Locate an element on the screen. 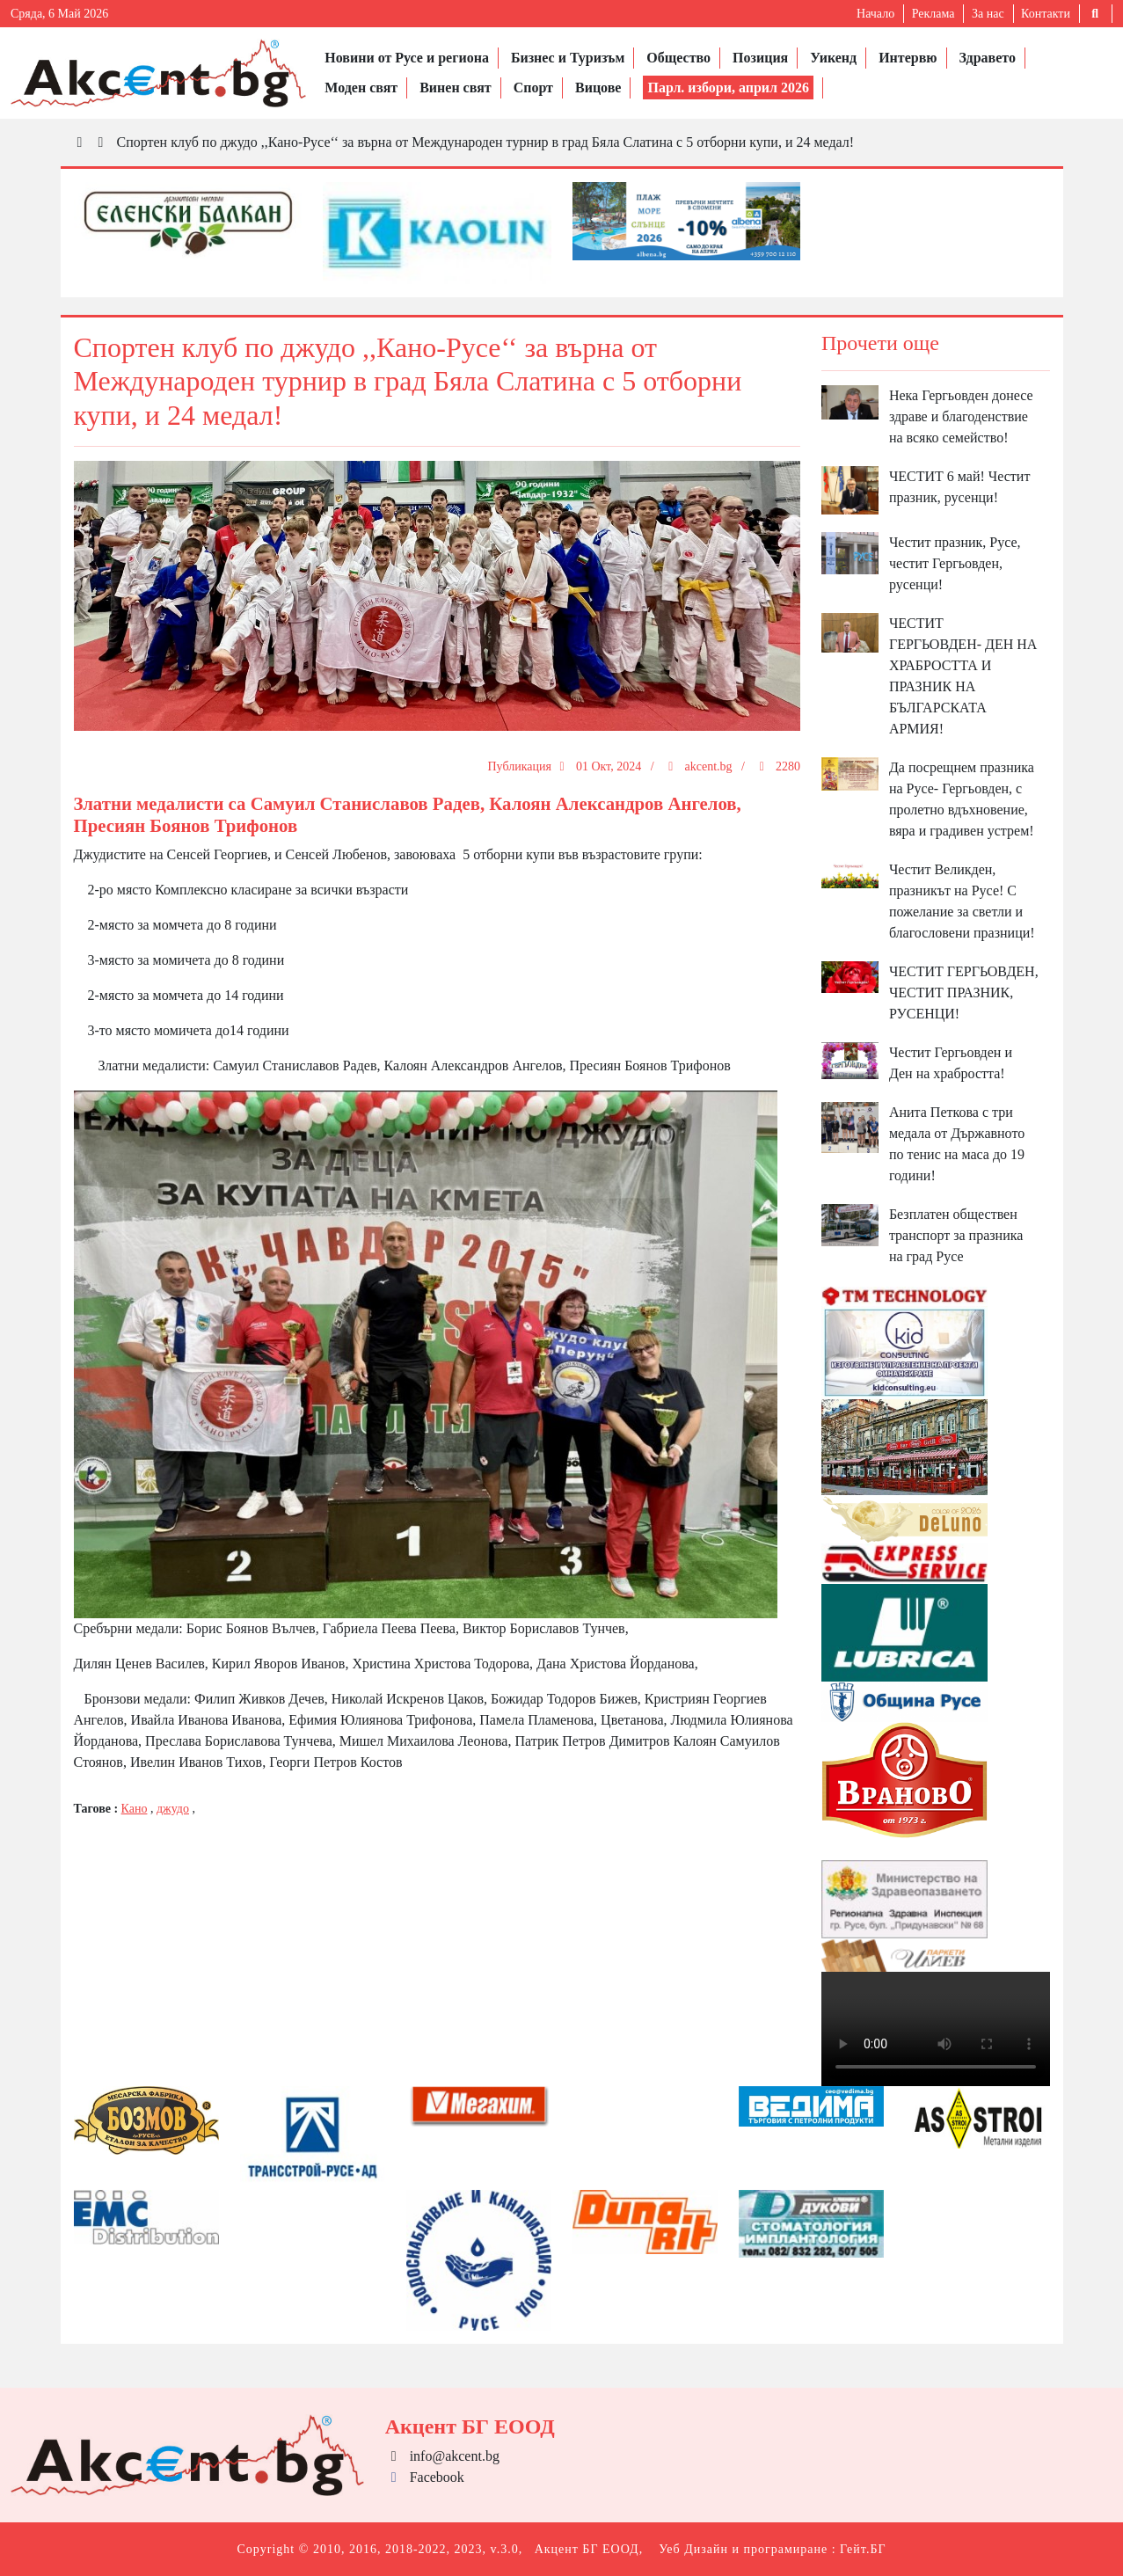  Здравето is located at coordinates (987, 57).